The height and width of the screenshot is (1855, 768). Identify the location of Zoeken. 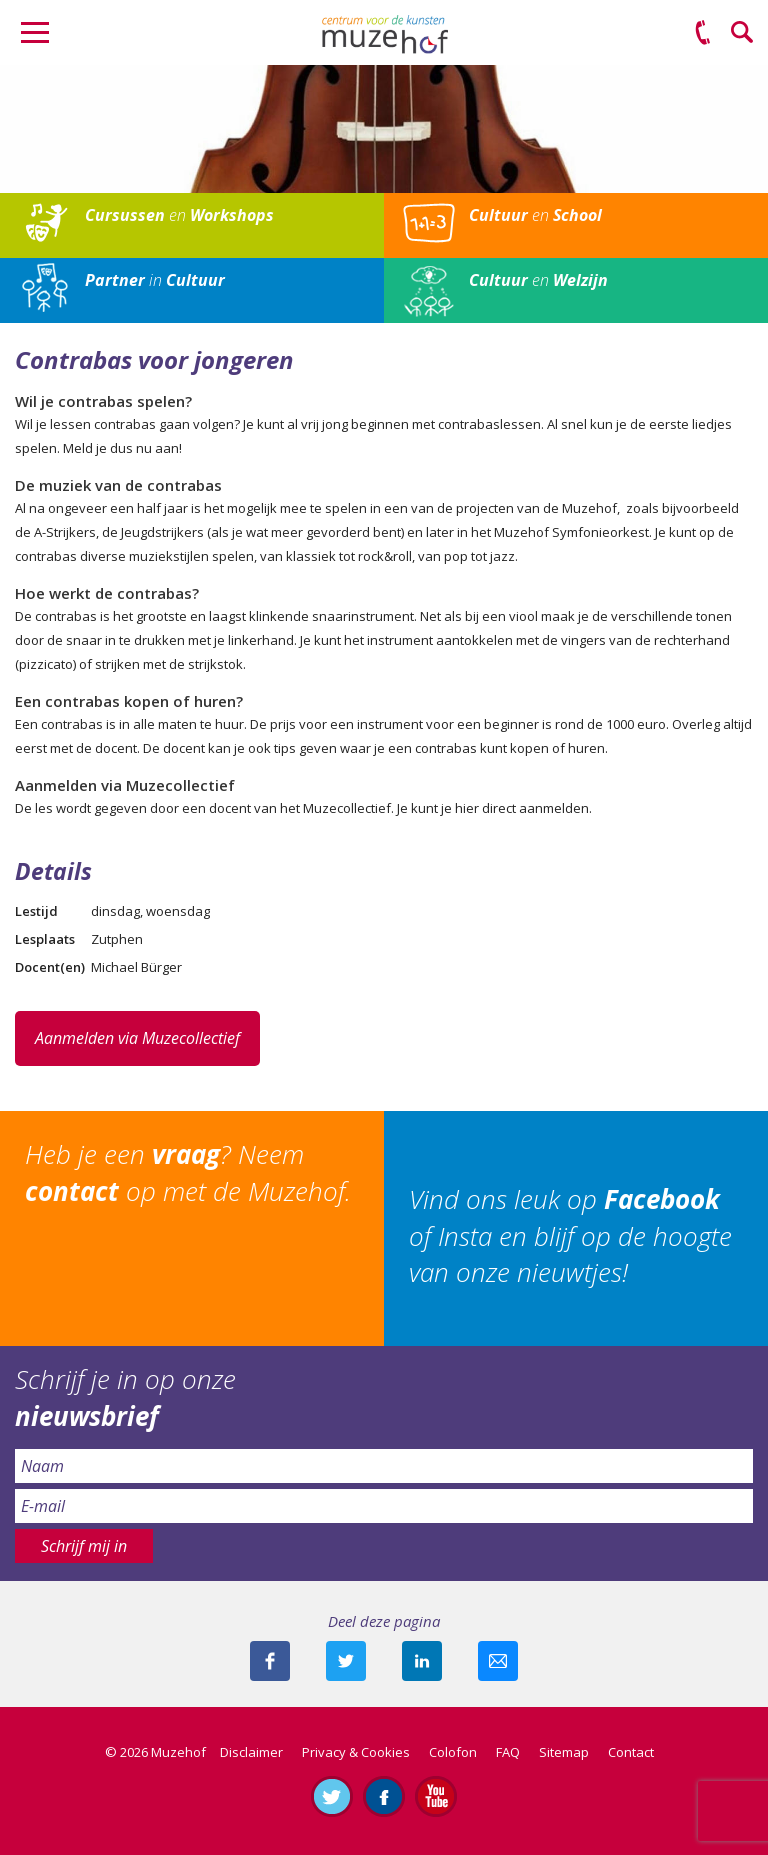
(743, 33).